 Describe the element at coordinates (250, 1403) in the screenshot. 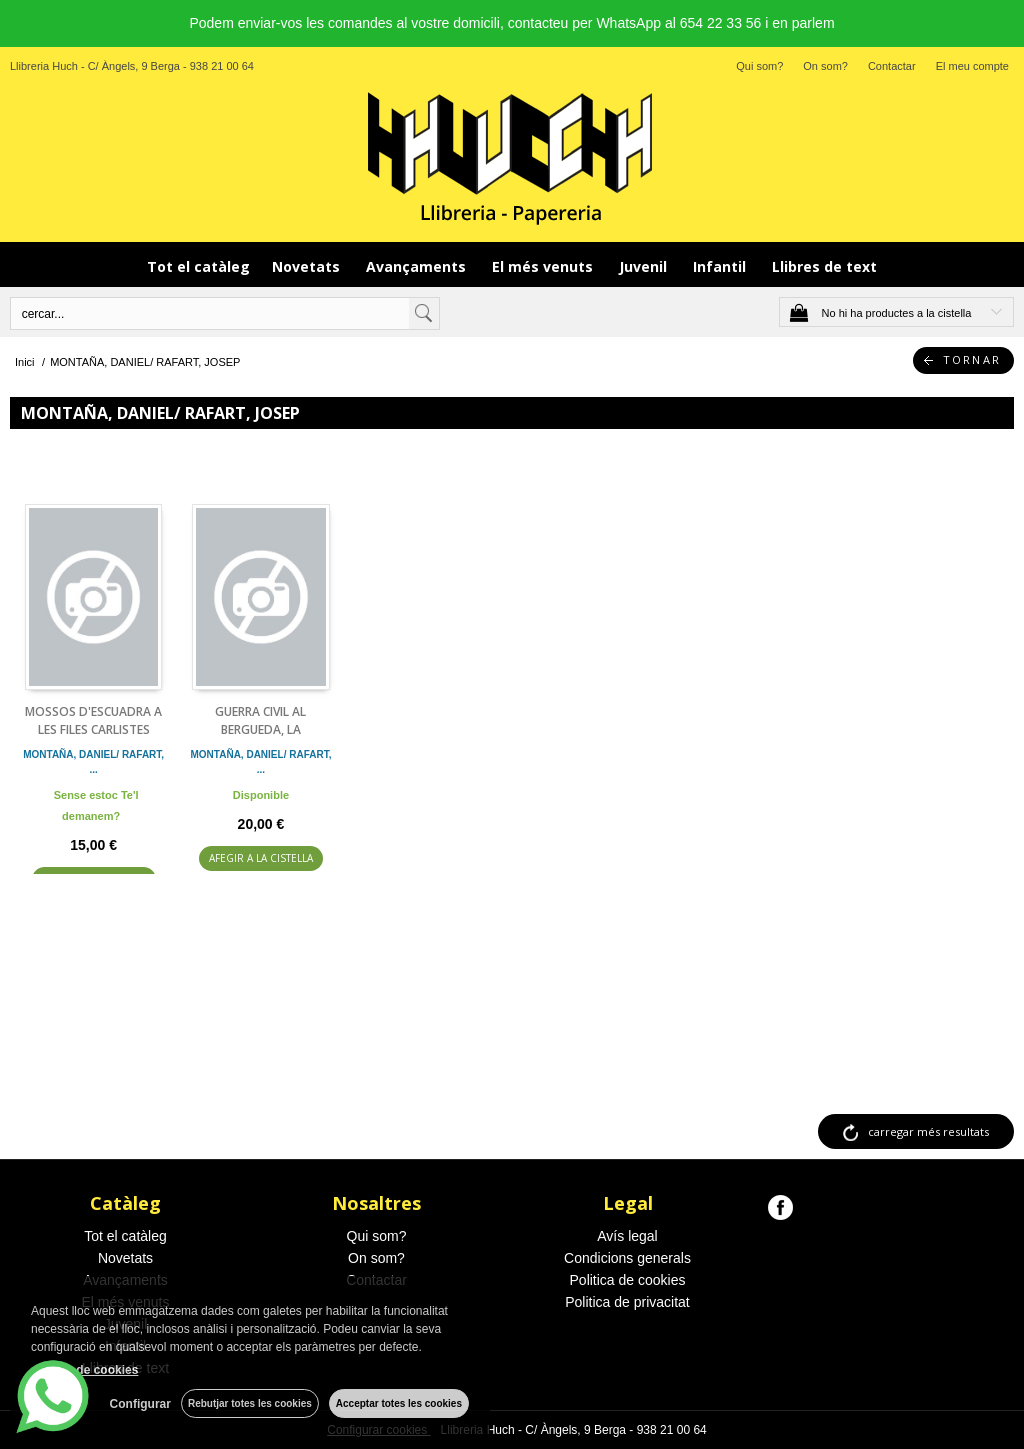

I see `Rebutjar totes les cookies` at that location.